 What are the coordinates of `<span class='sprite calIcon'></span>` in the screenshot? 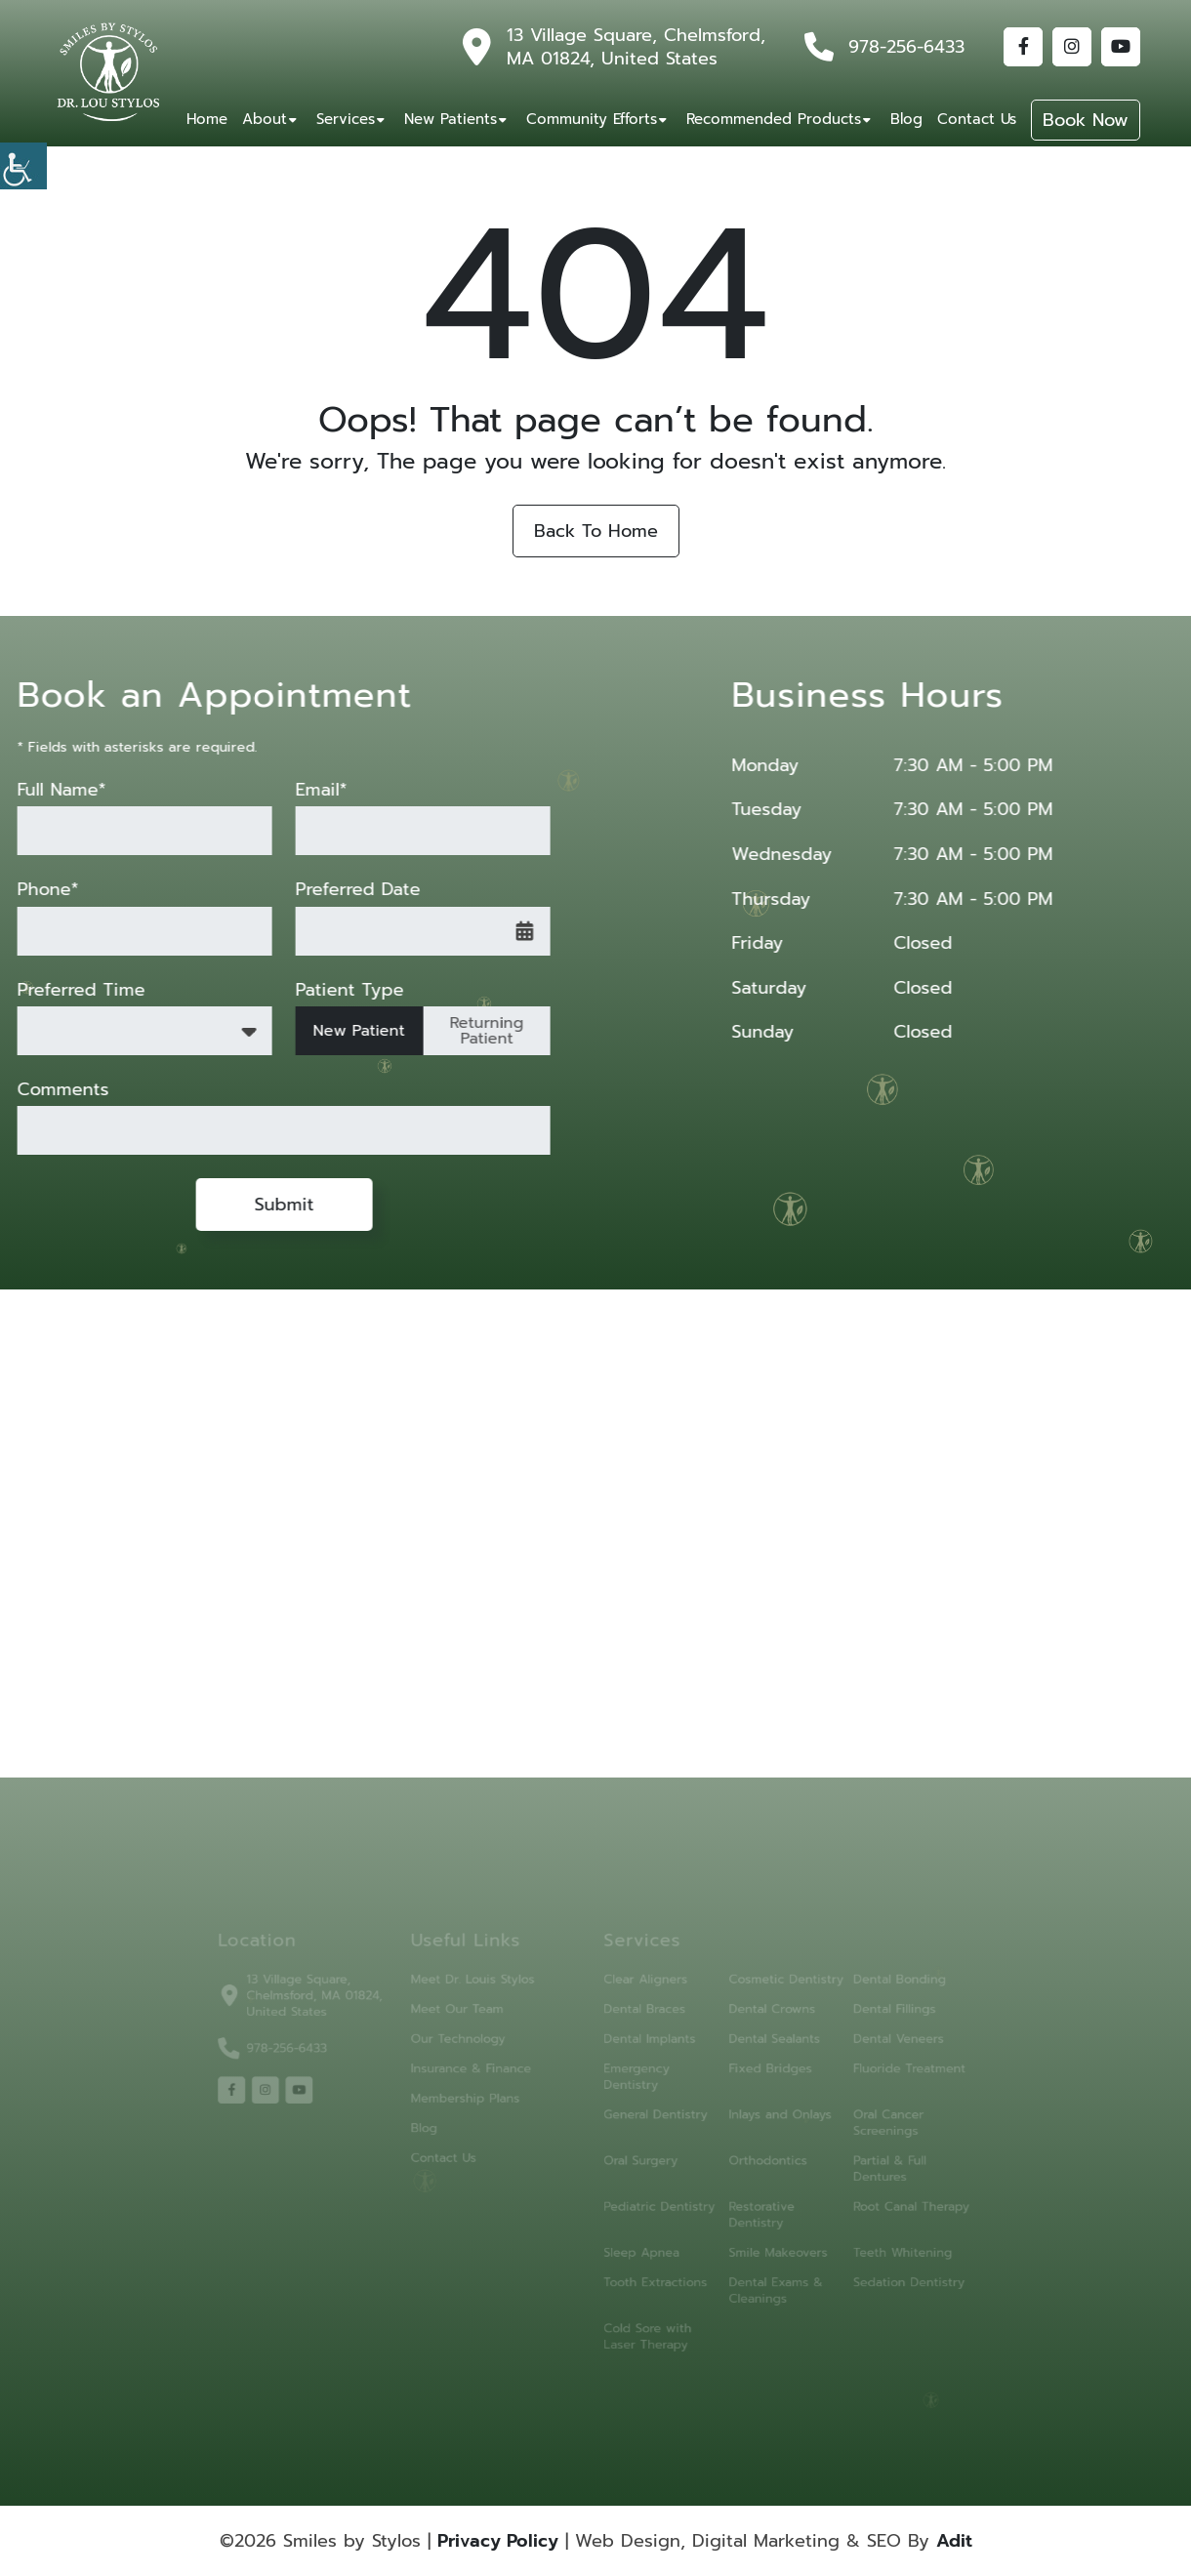 It's located at (509, 931).